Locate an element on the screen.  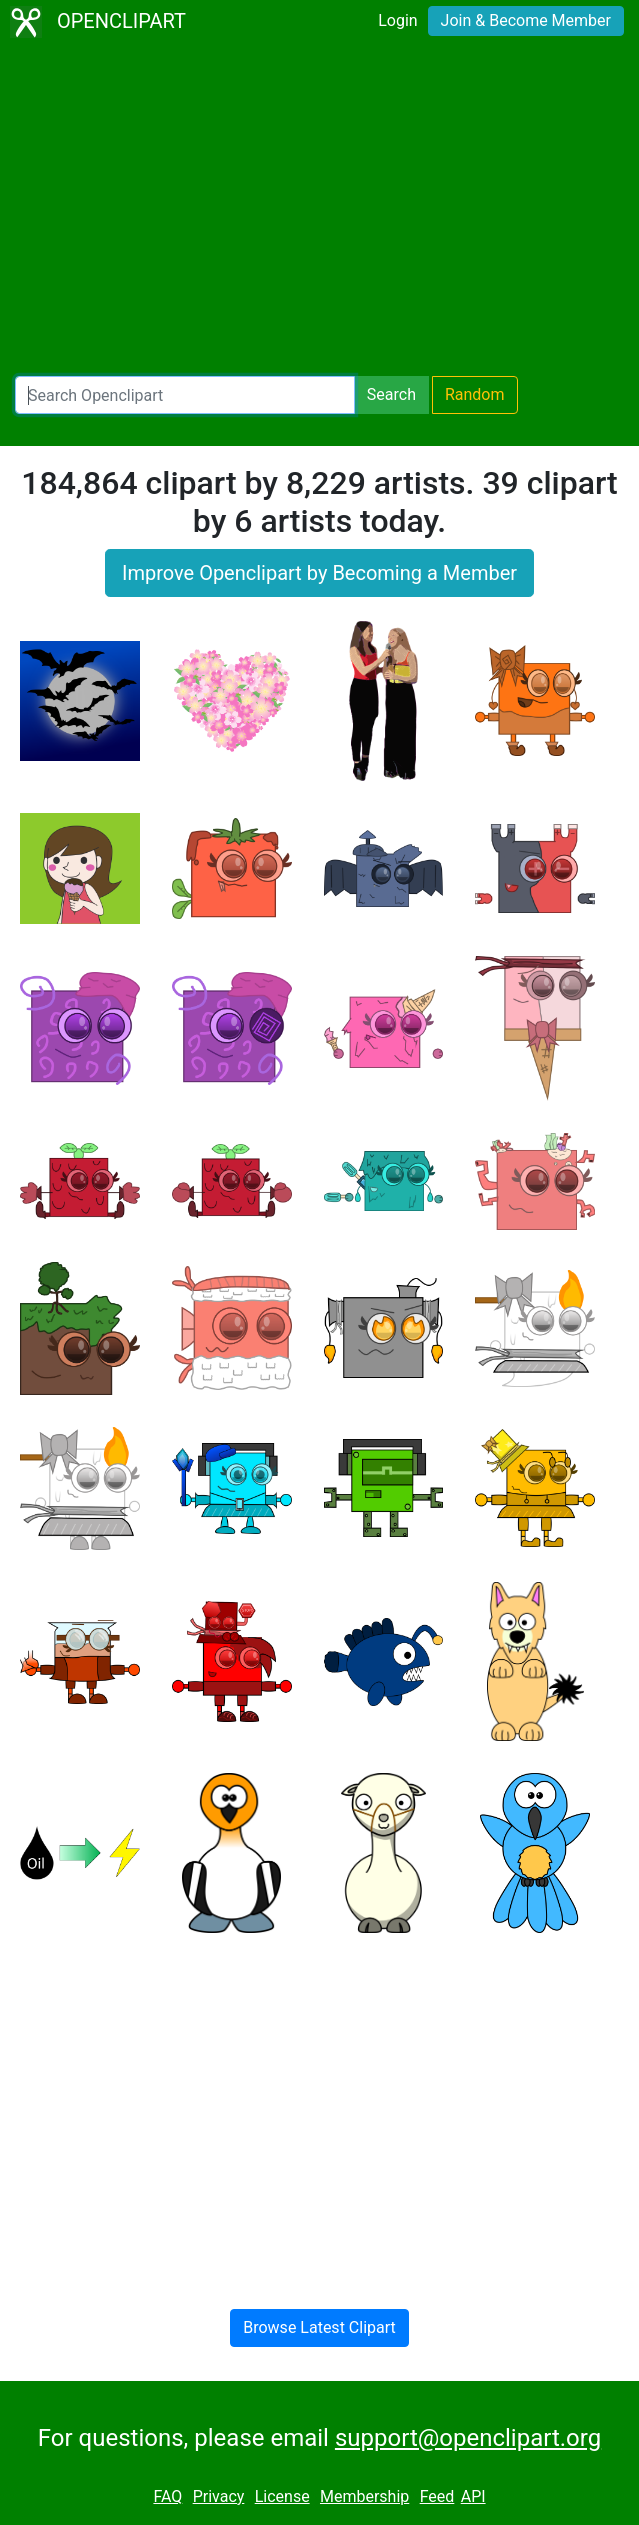
[Advertisement] is located at coordinates (319, 210).